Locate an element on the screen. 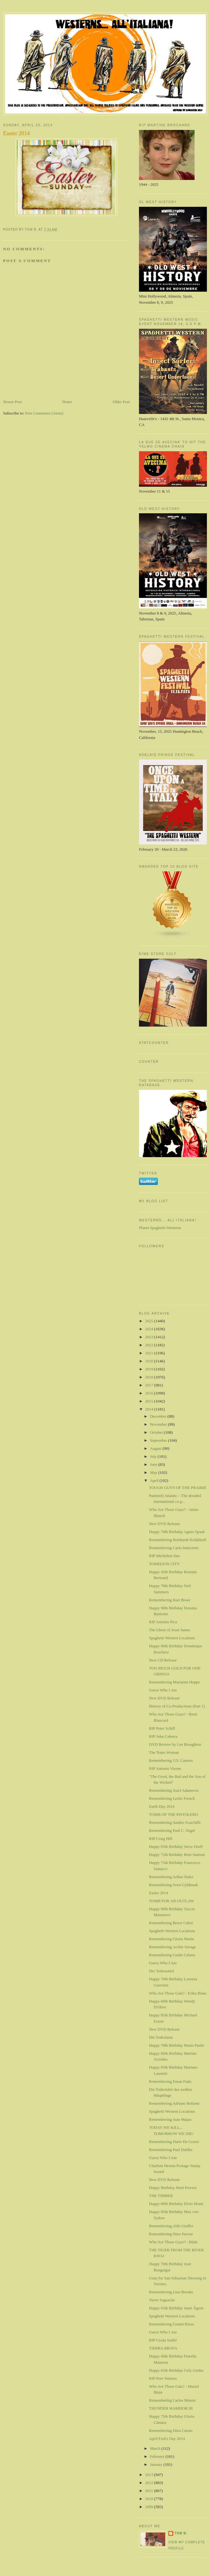 The height and width of the screenshot is (2576, 210). 2019 is located at coordinates (149, 1369).